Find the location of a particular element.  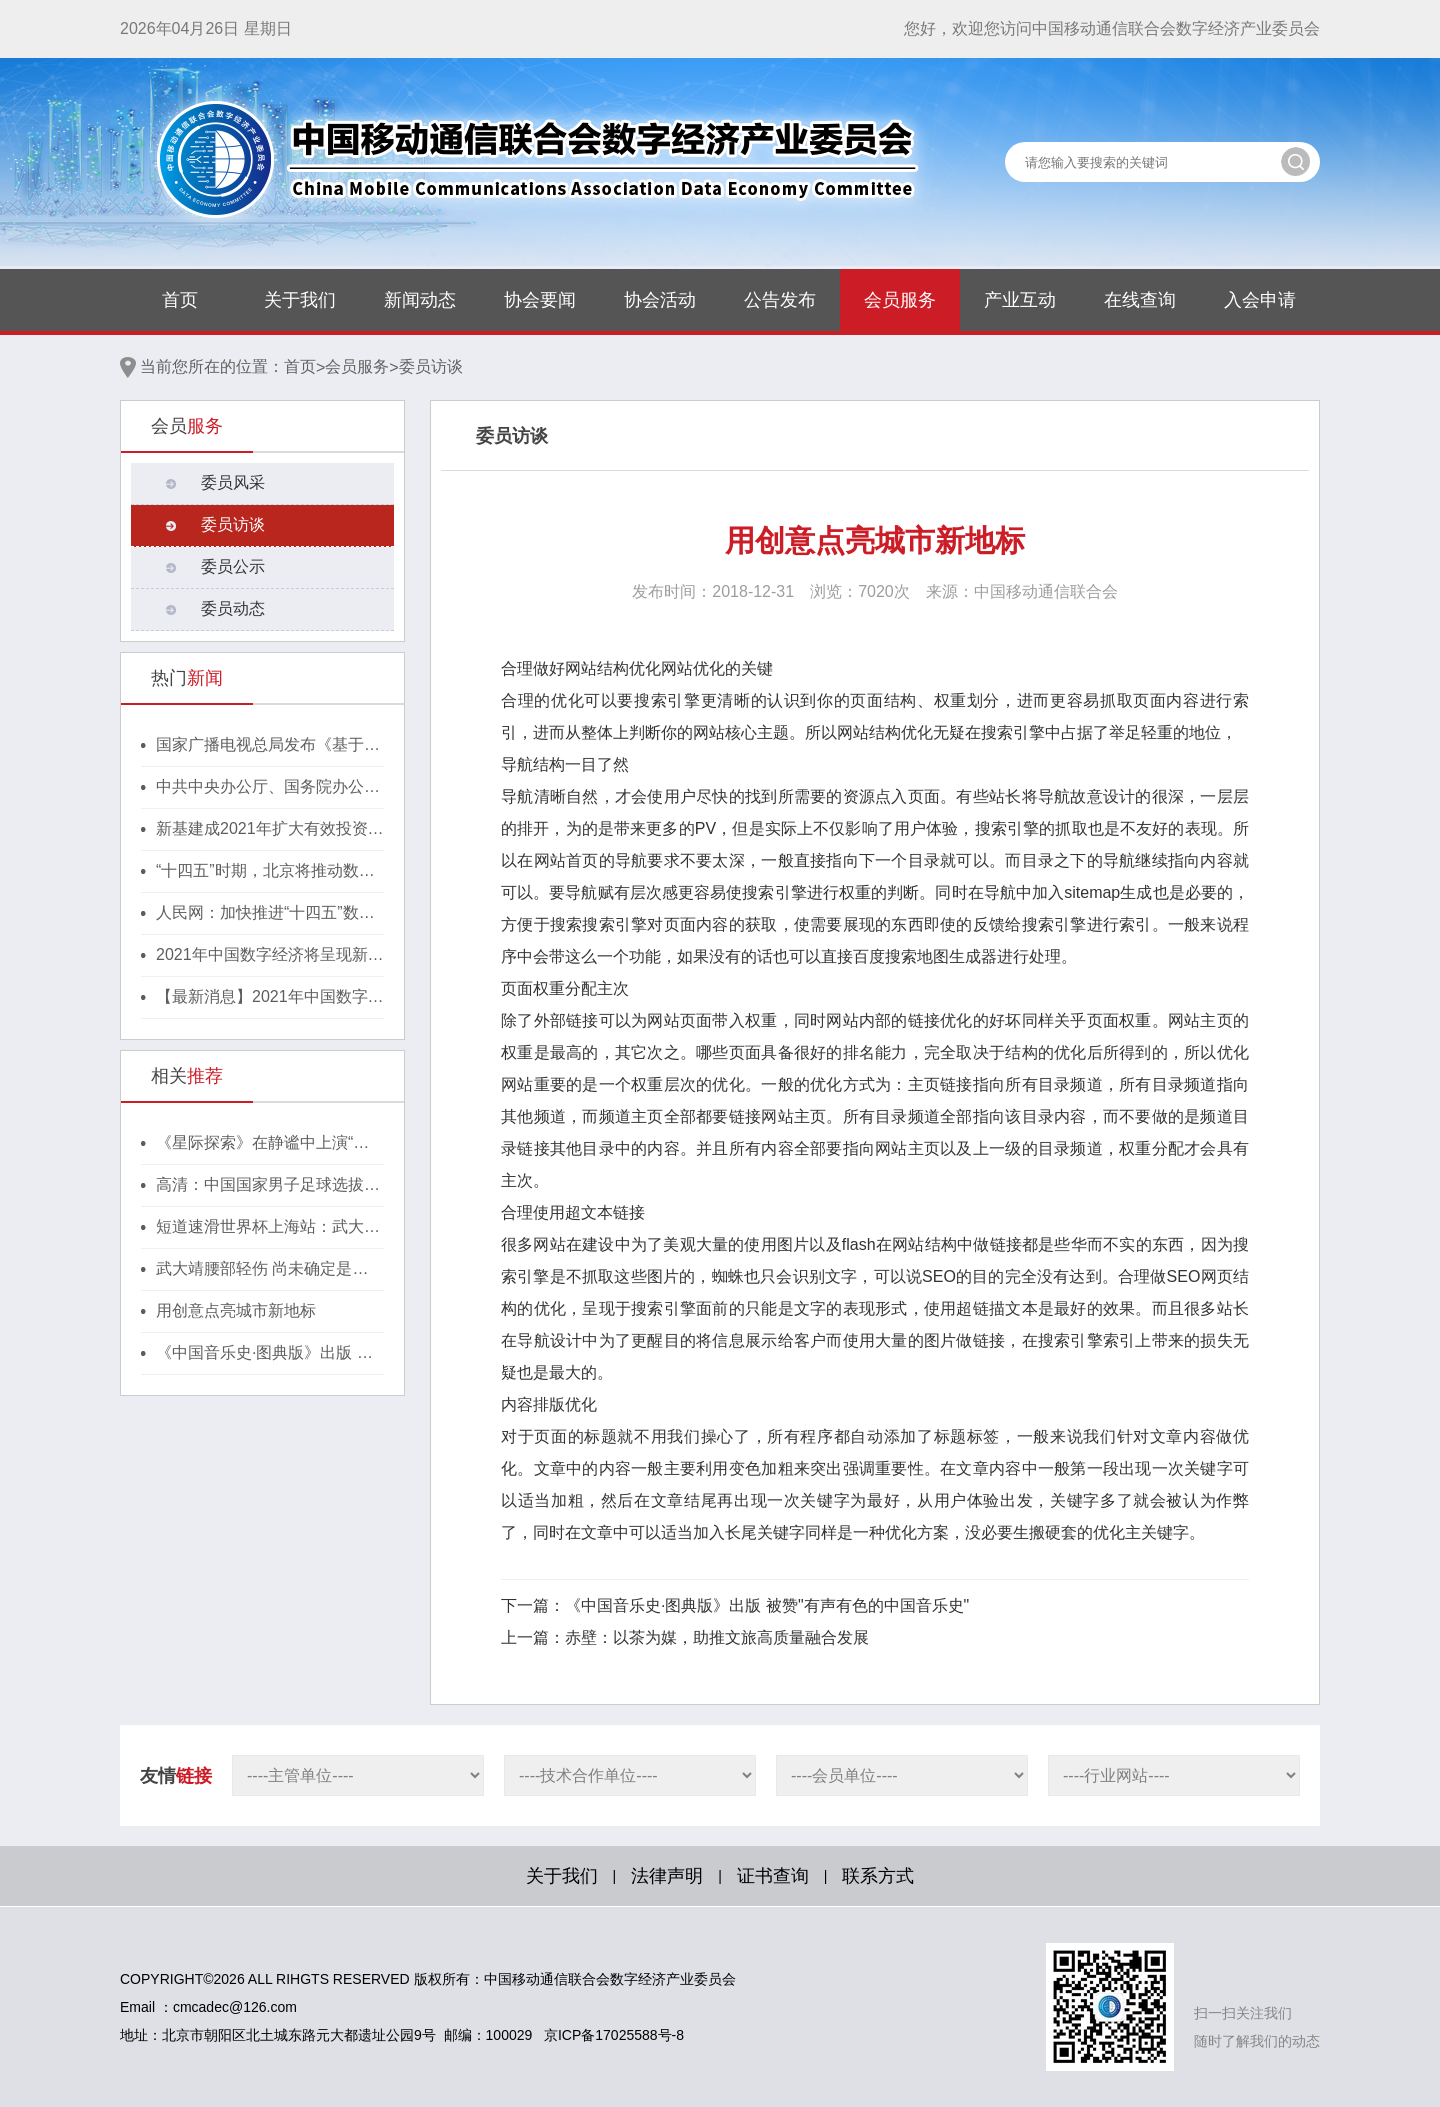

委员公示 is located at coordinates (233, 566).